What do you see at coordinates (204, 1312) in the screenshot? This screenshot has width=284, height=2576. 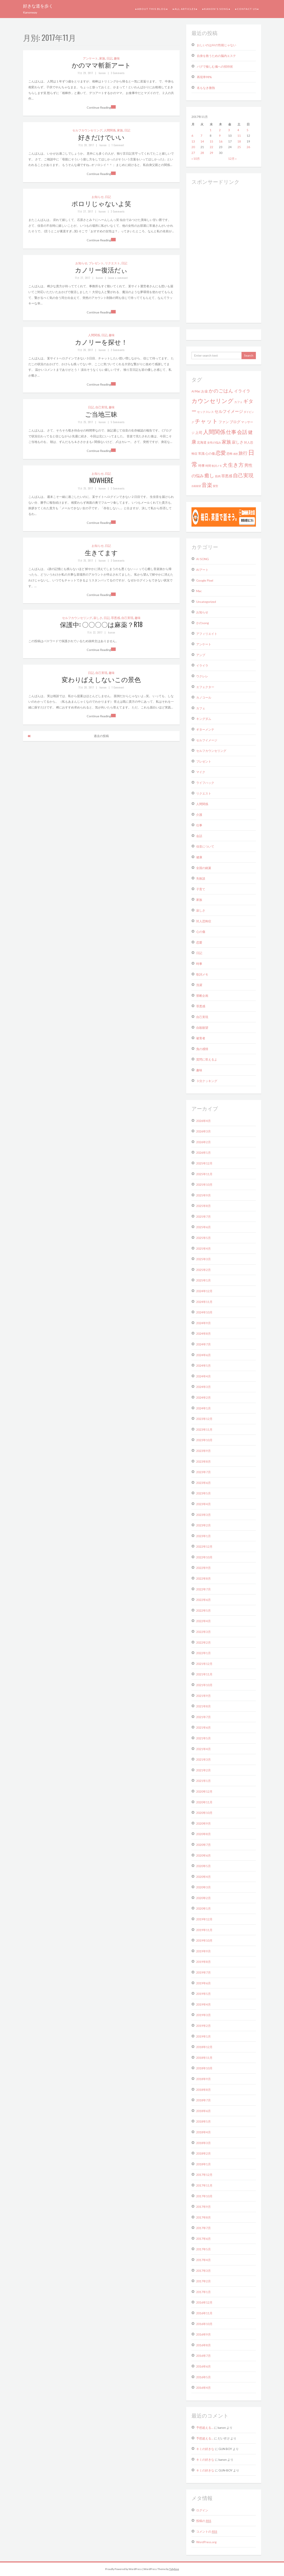 I see `2024年10月` at bounding box center [204, 1312].